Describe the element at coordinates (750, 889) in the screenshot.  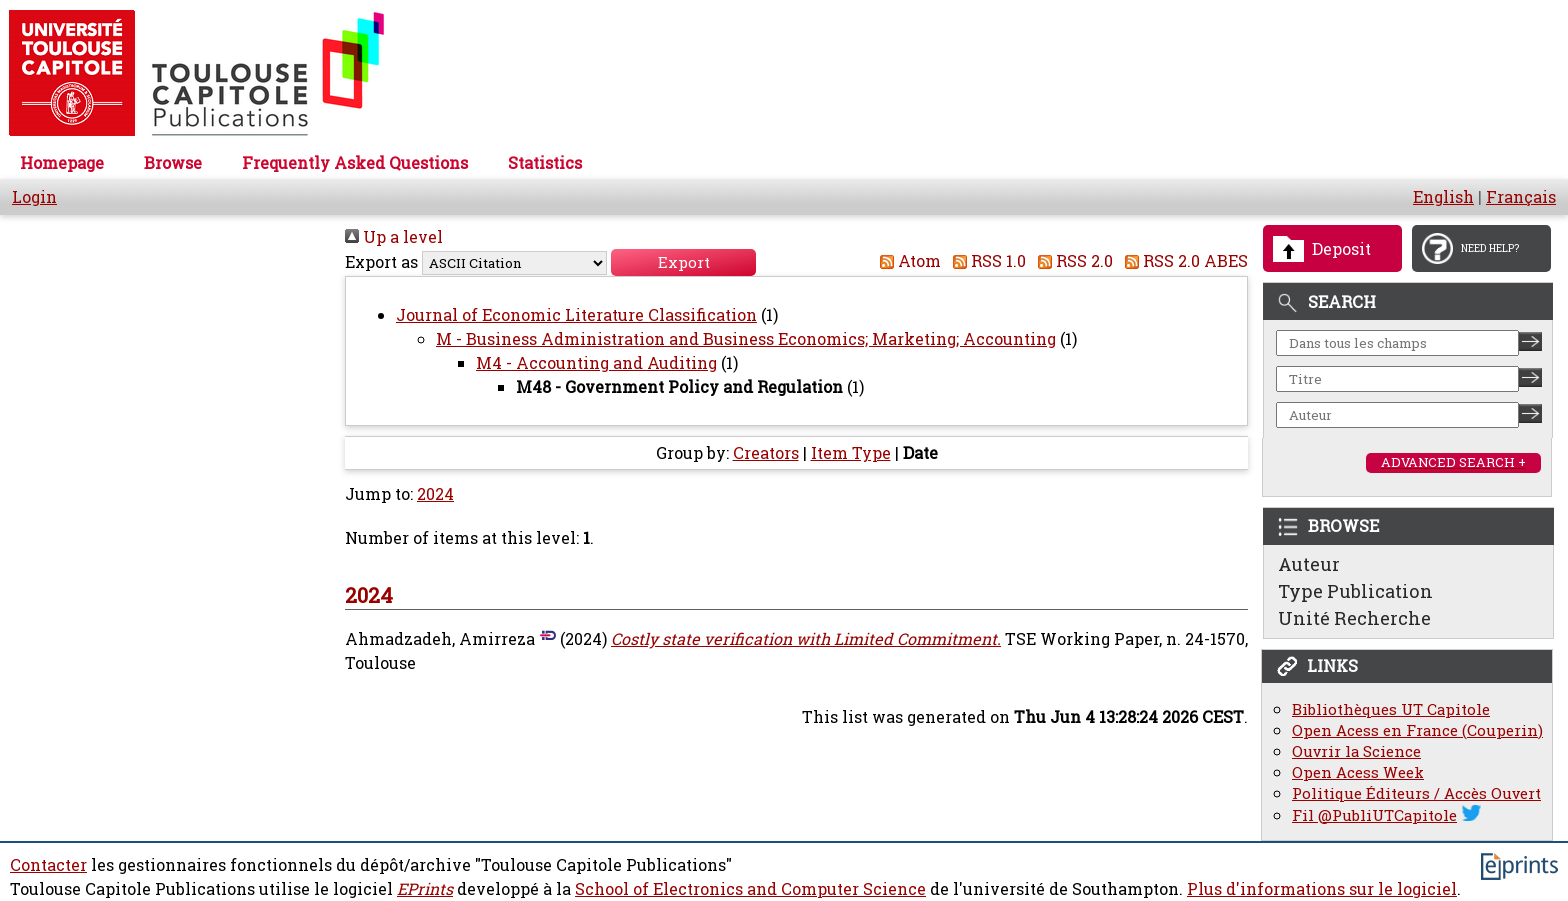
I see `School of Electronics and Computer Science` at that location.